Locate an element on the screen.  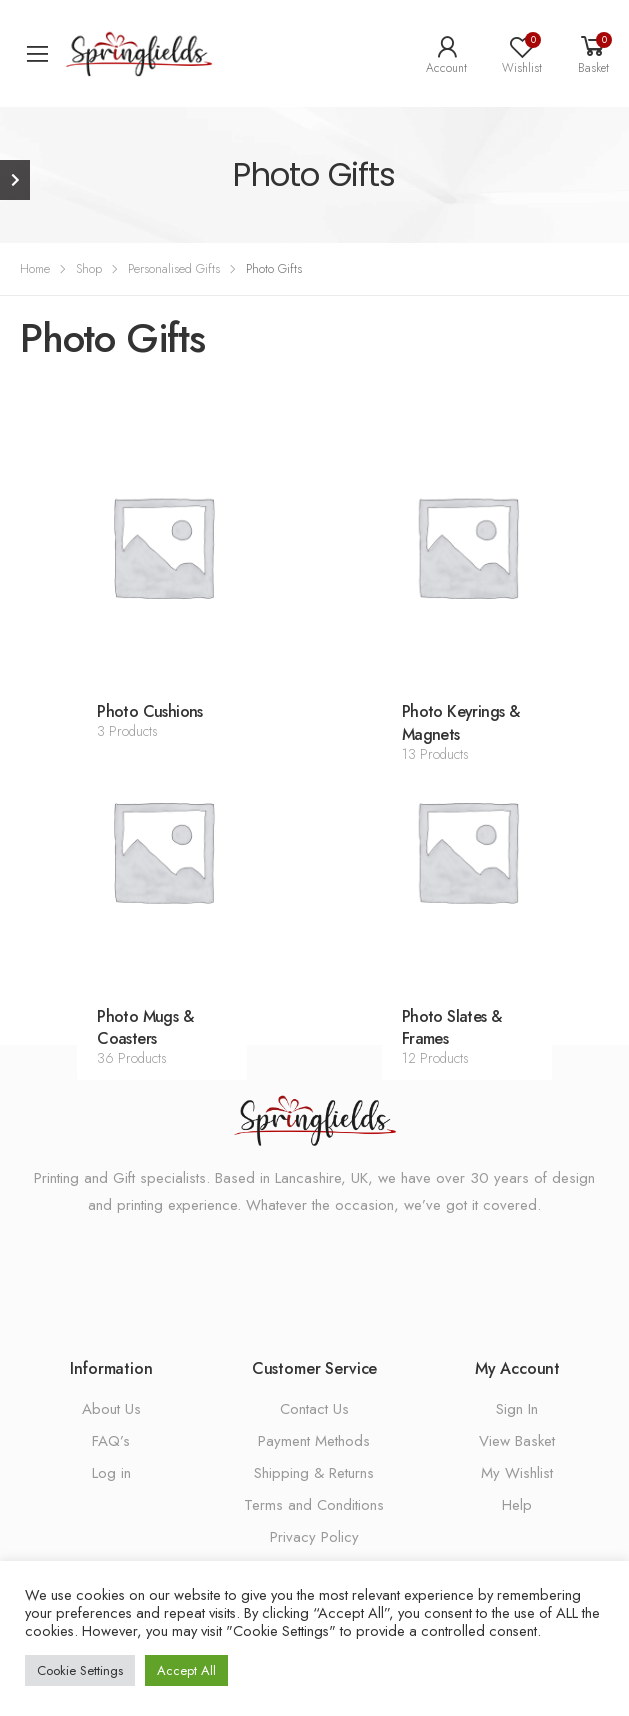
[Visit product category Photo Slates & Frames] is located at coordinates (467, 850).